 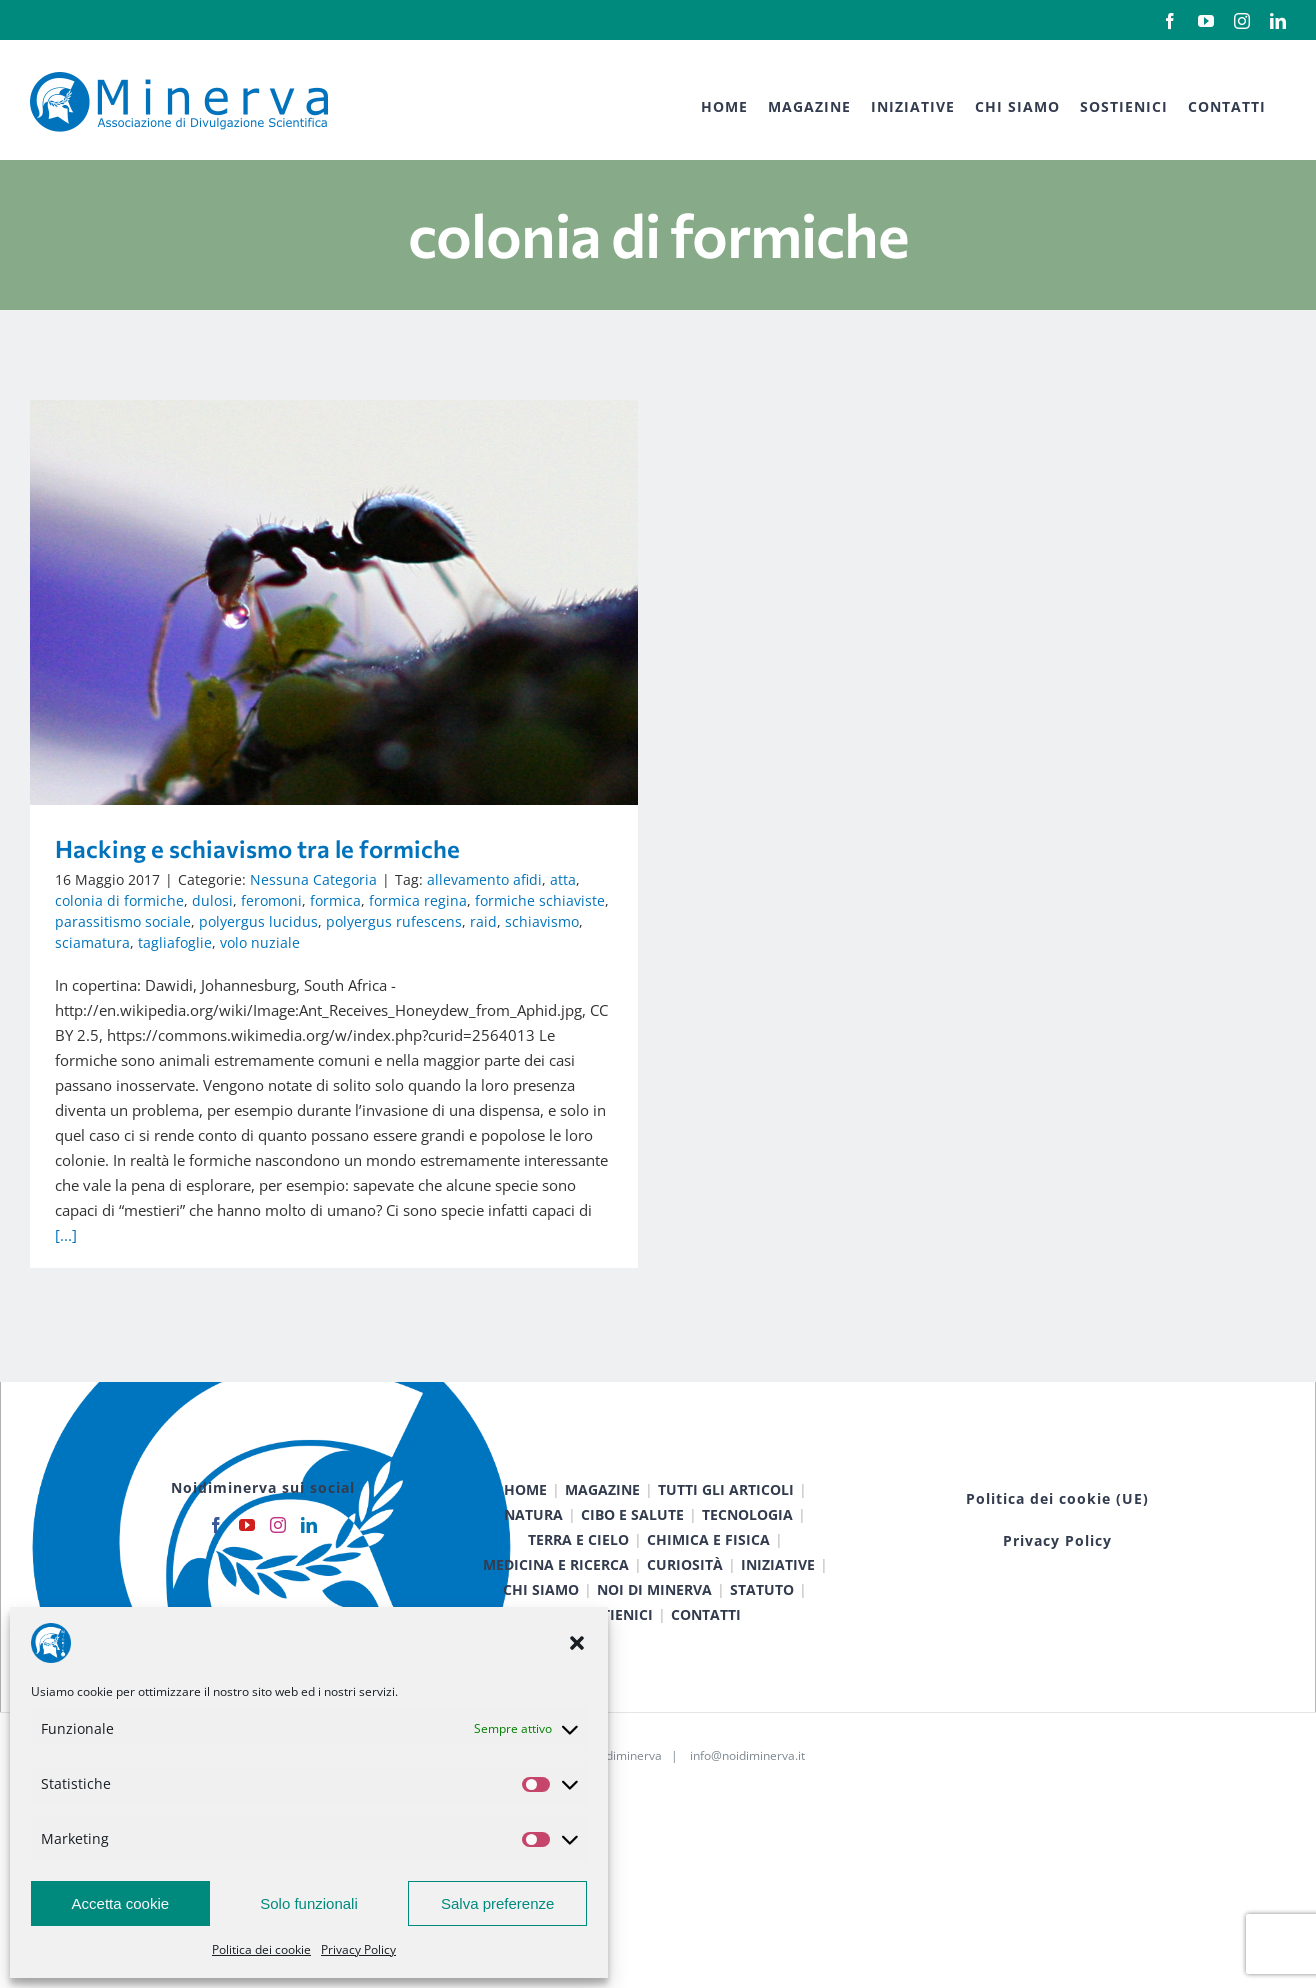 I want to click on sciamatura, so click(x=92, y=942).